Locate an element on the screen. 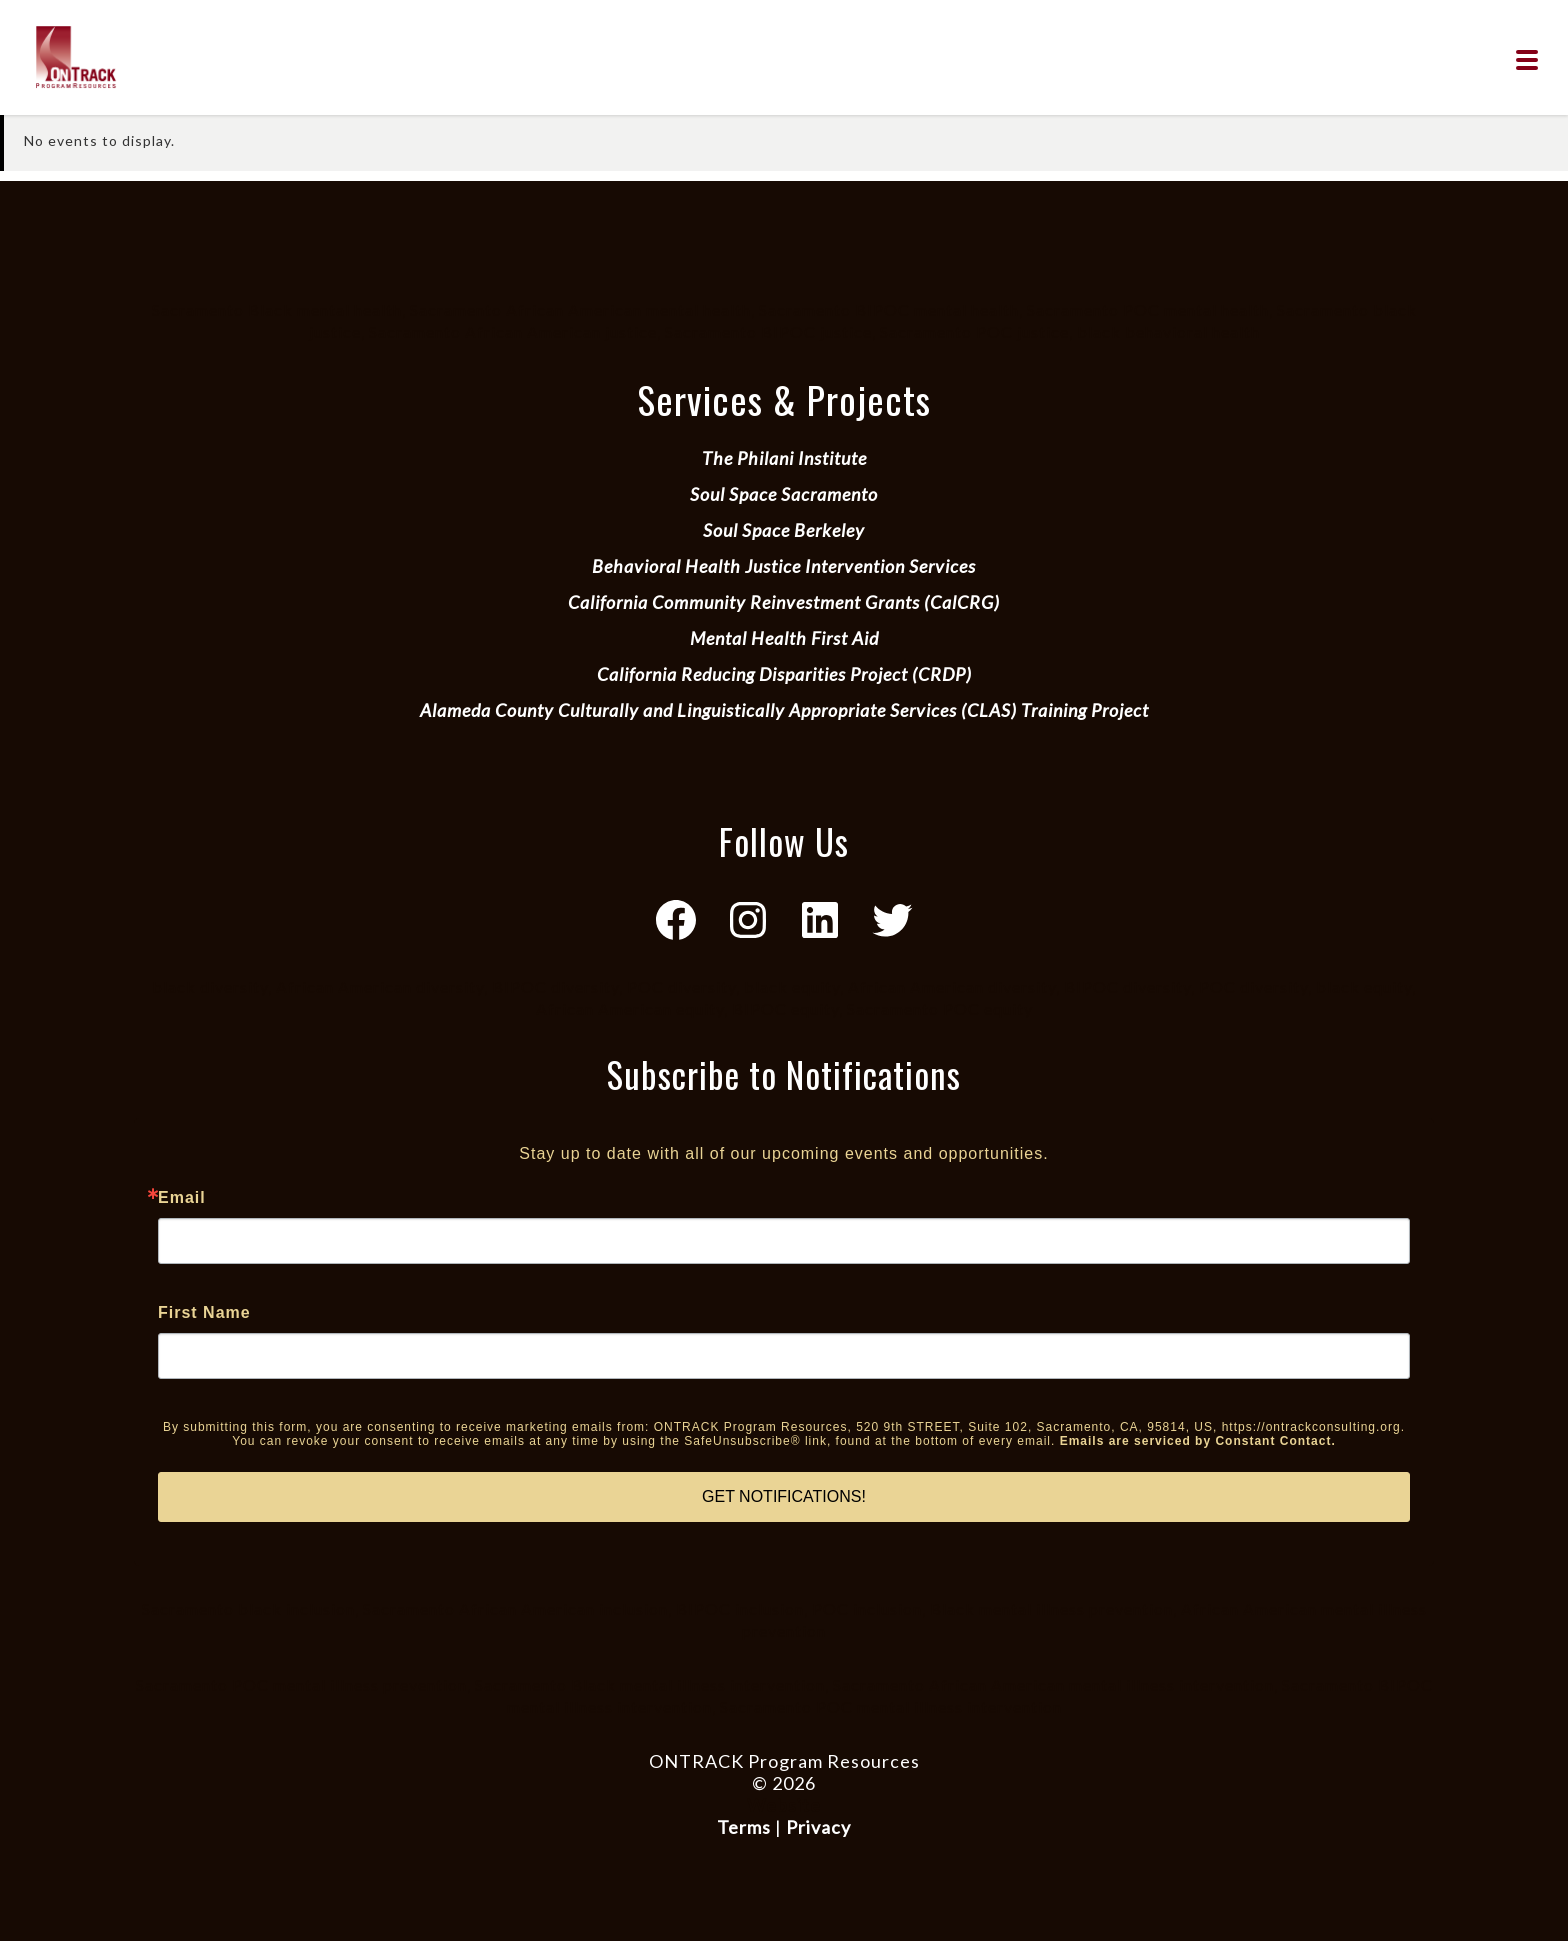 This screenshot has height=1941, width=1568. Behavioral Health Justice Intervention Services is located at coordinates (784, 566).